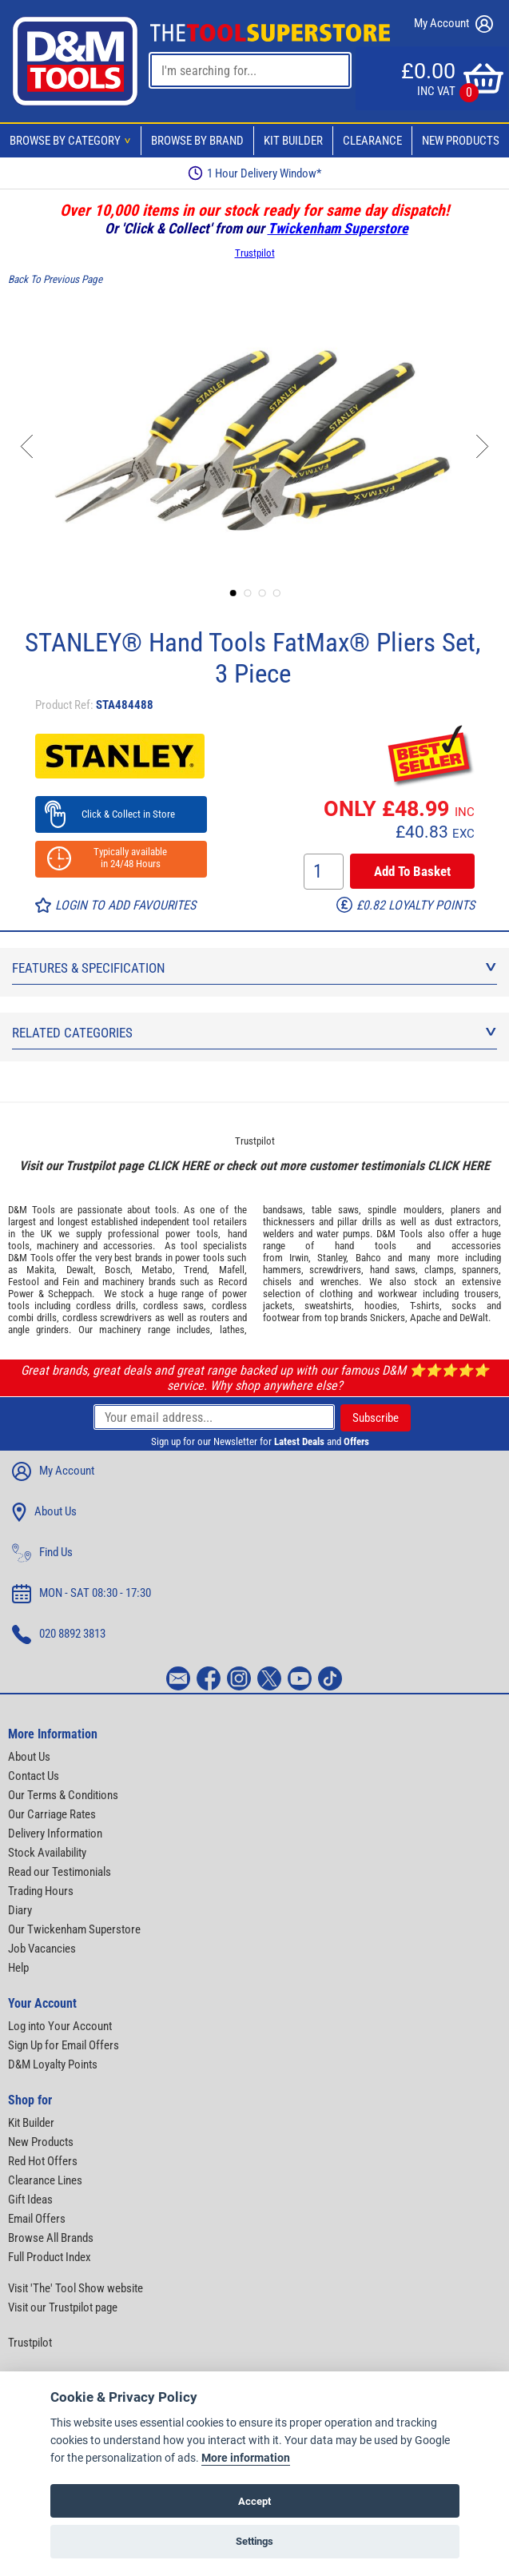  Describe the element at coordinates (453, 24) in the screenshot. I see `My Account` at that location.